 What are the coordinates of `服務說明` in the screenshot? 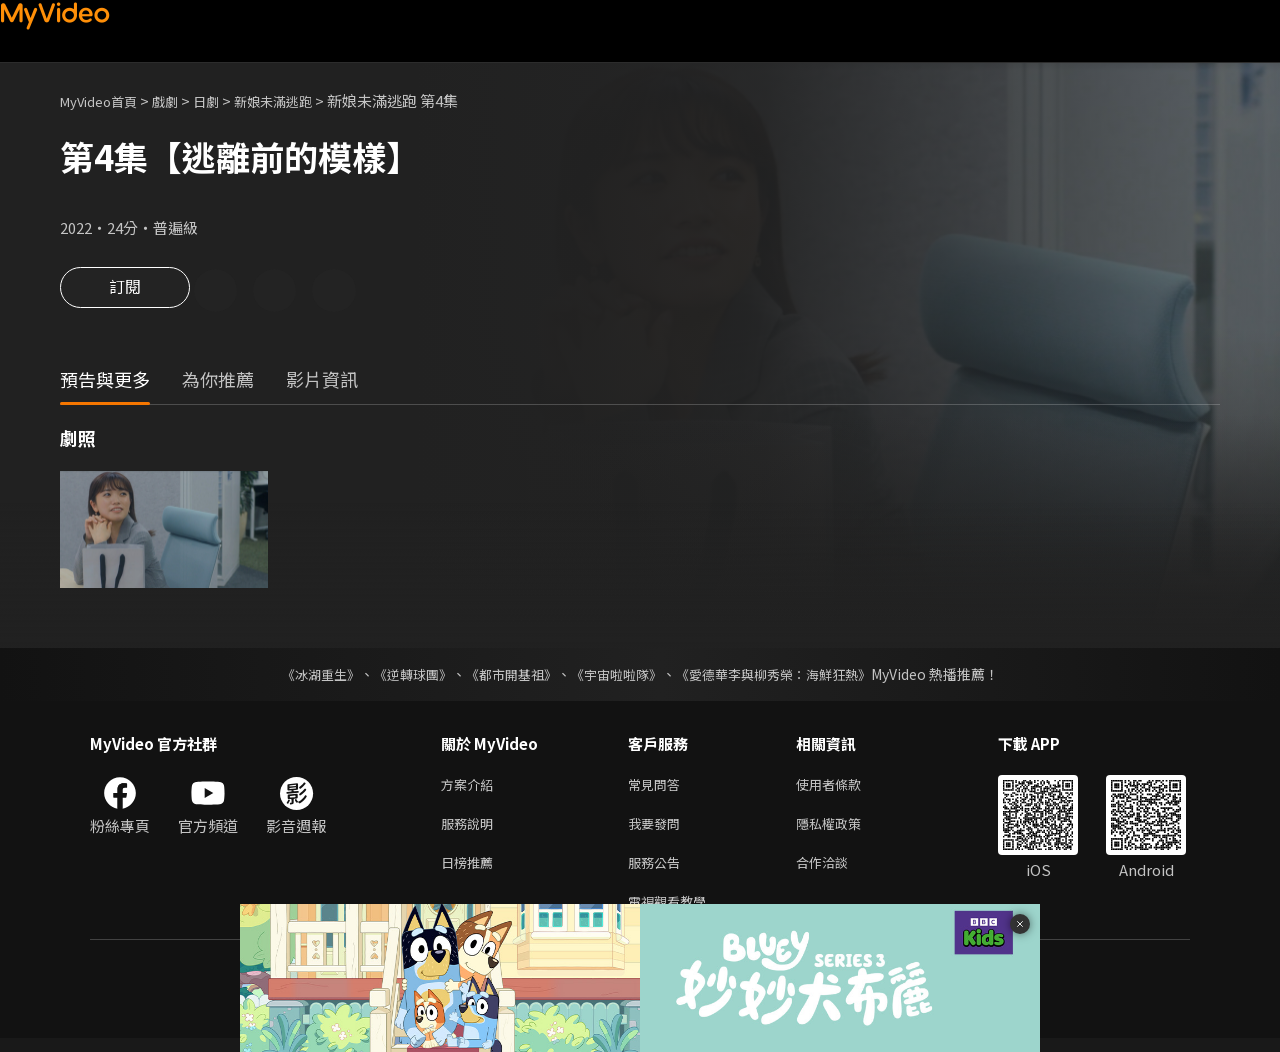 It's located at (471, 829).